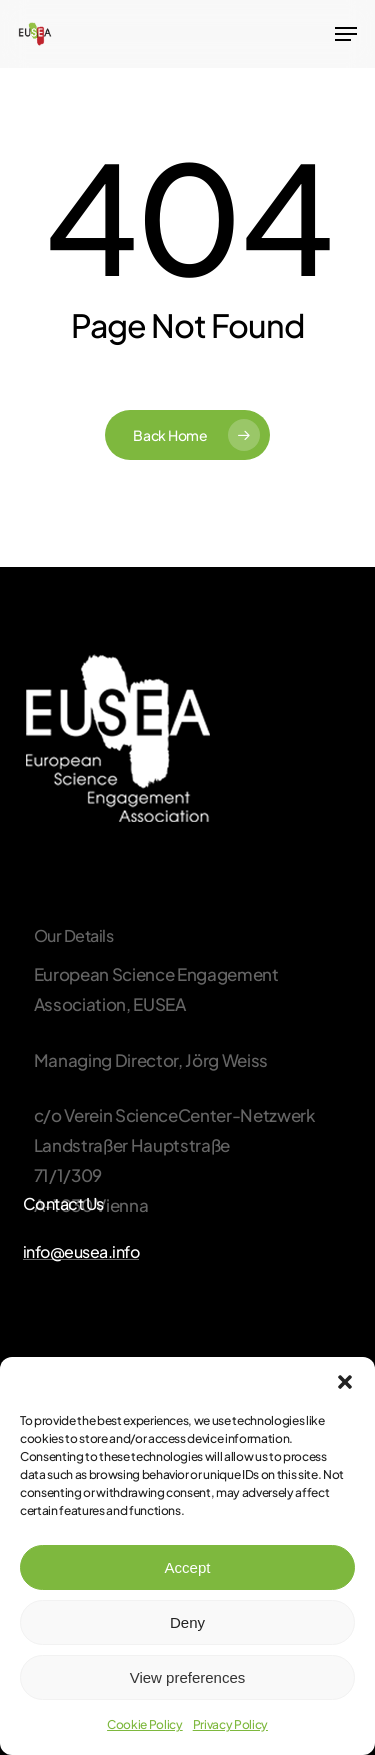 The width and height of the screenshot is (375, 1755). I want to click on [button], so click(345, 1382).